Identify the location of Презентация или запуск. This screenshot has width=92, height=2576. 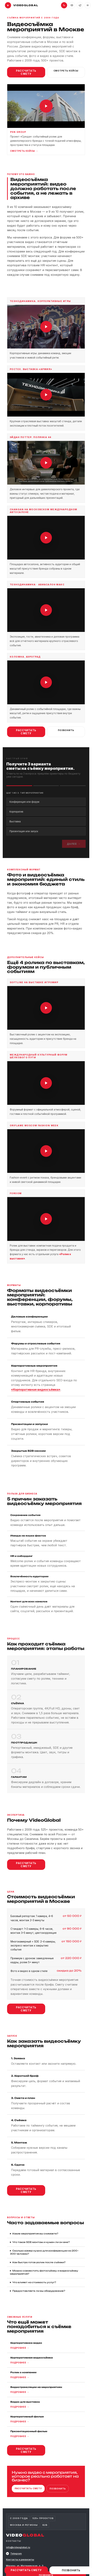
(23, 831).